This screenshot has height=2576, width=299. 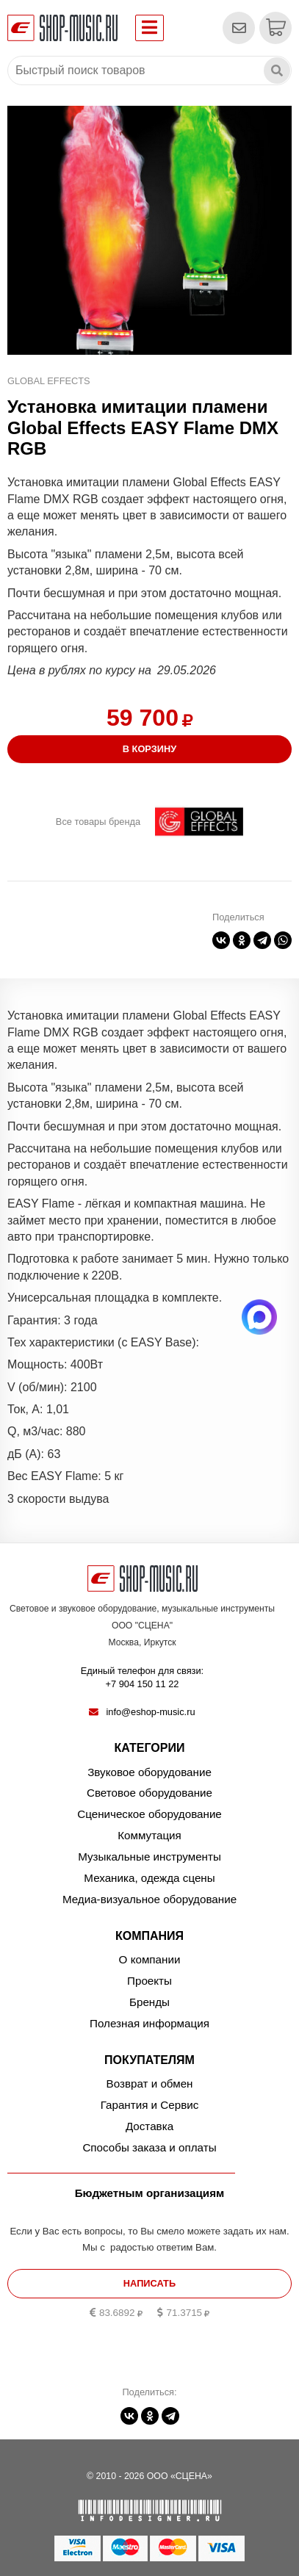 What do you see at coordinates (48, 380) in the screenshot?
I see `Global Effects` at bounding box center [48, 380].